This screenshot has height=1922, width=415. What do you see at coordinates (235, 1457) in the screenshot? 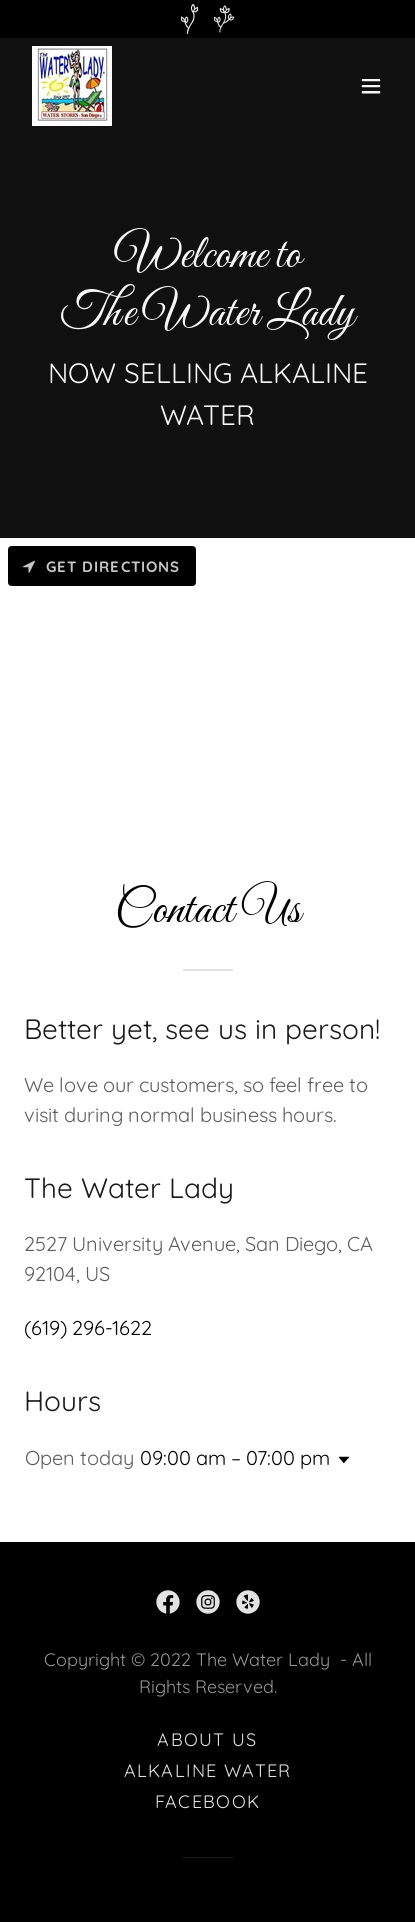
I see `09:00 am – 07:00 pm [button]` at bounding box center [235, 1457].